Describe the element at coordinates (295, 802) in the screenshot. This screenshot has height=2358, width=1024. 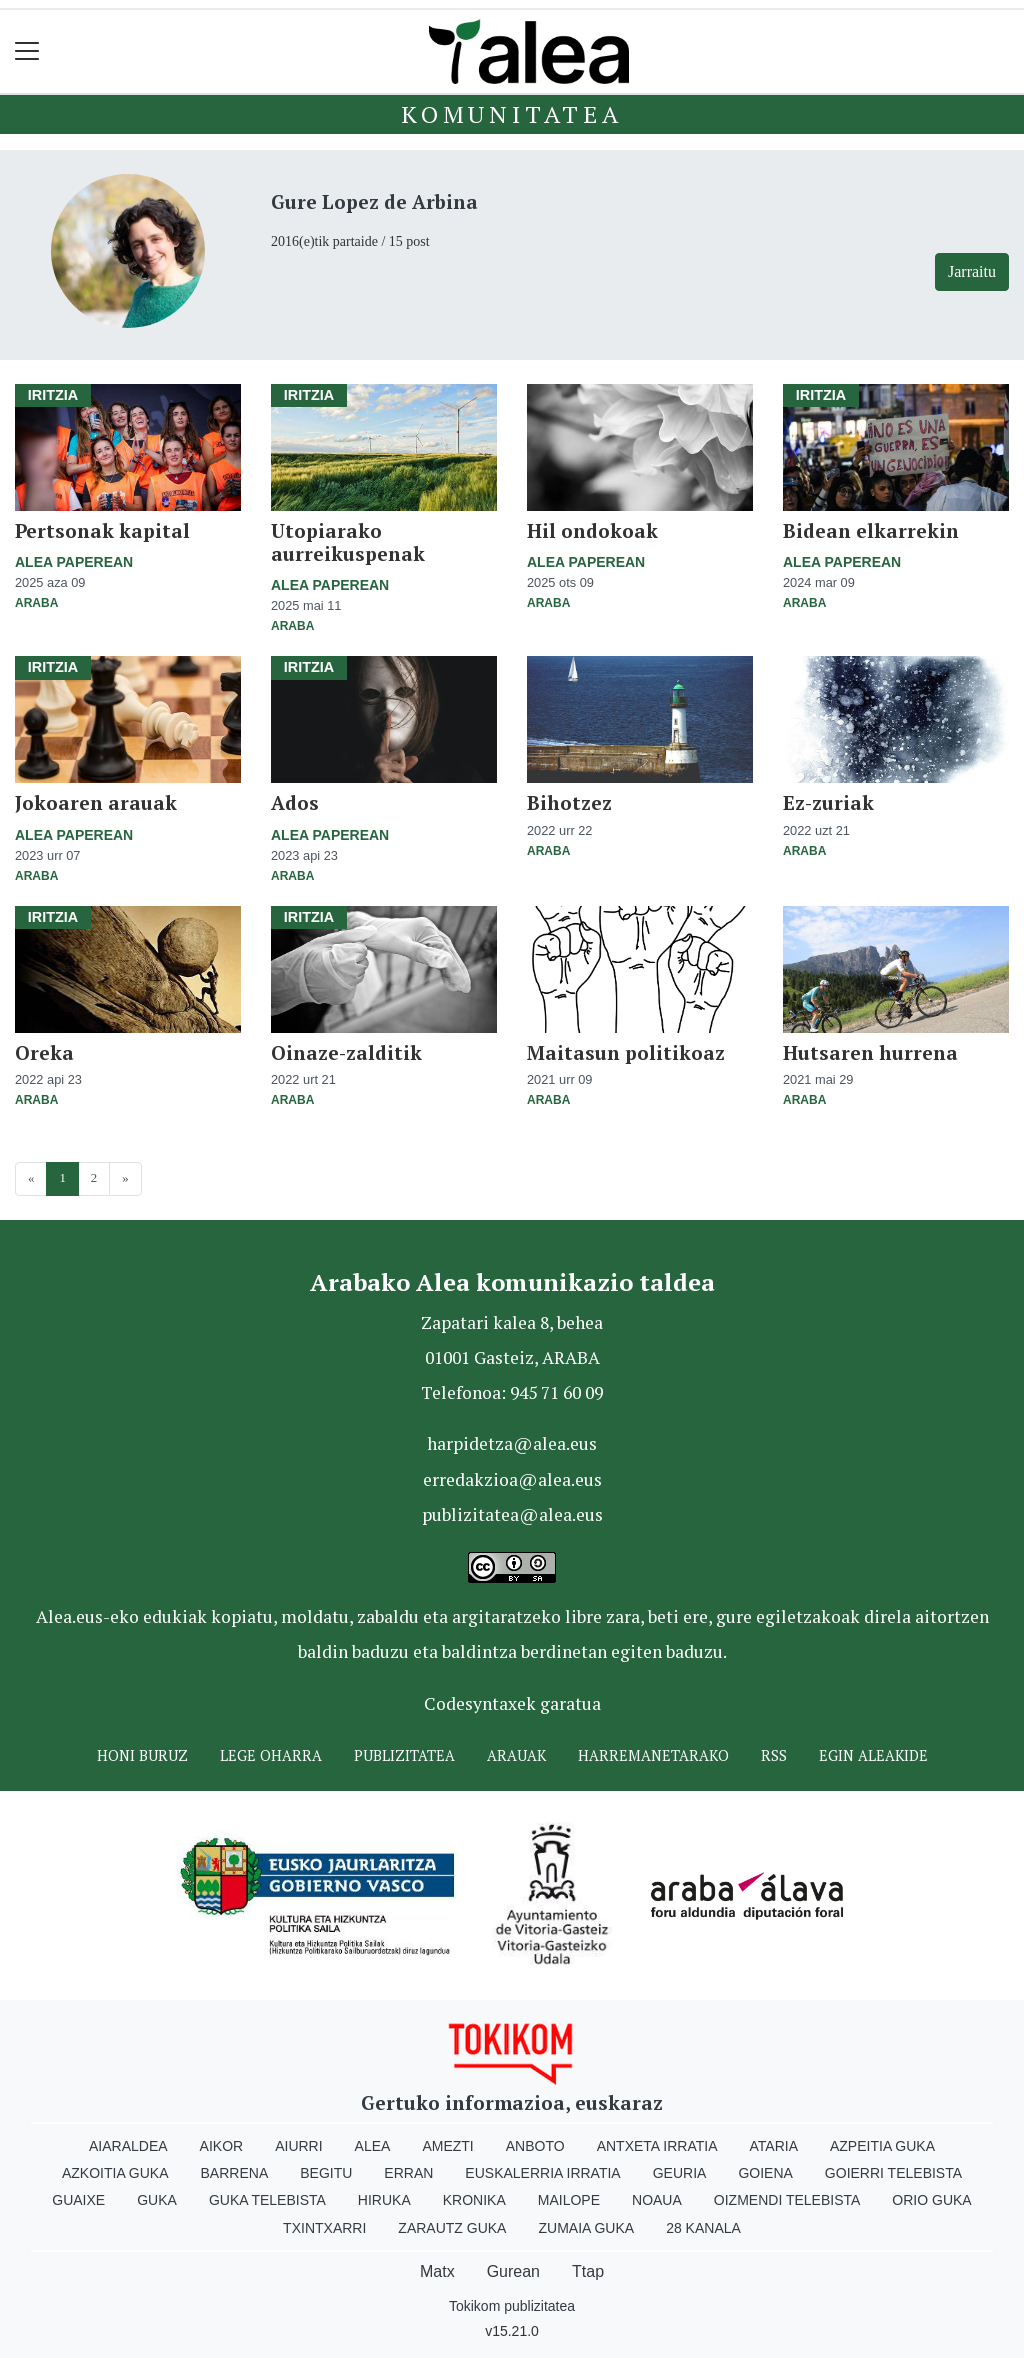
I see `Ados` at that location.